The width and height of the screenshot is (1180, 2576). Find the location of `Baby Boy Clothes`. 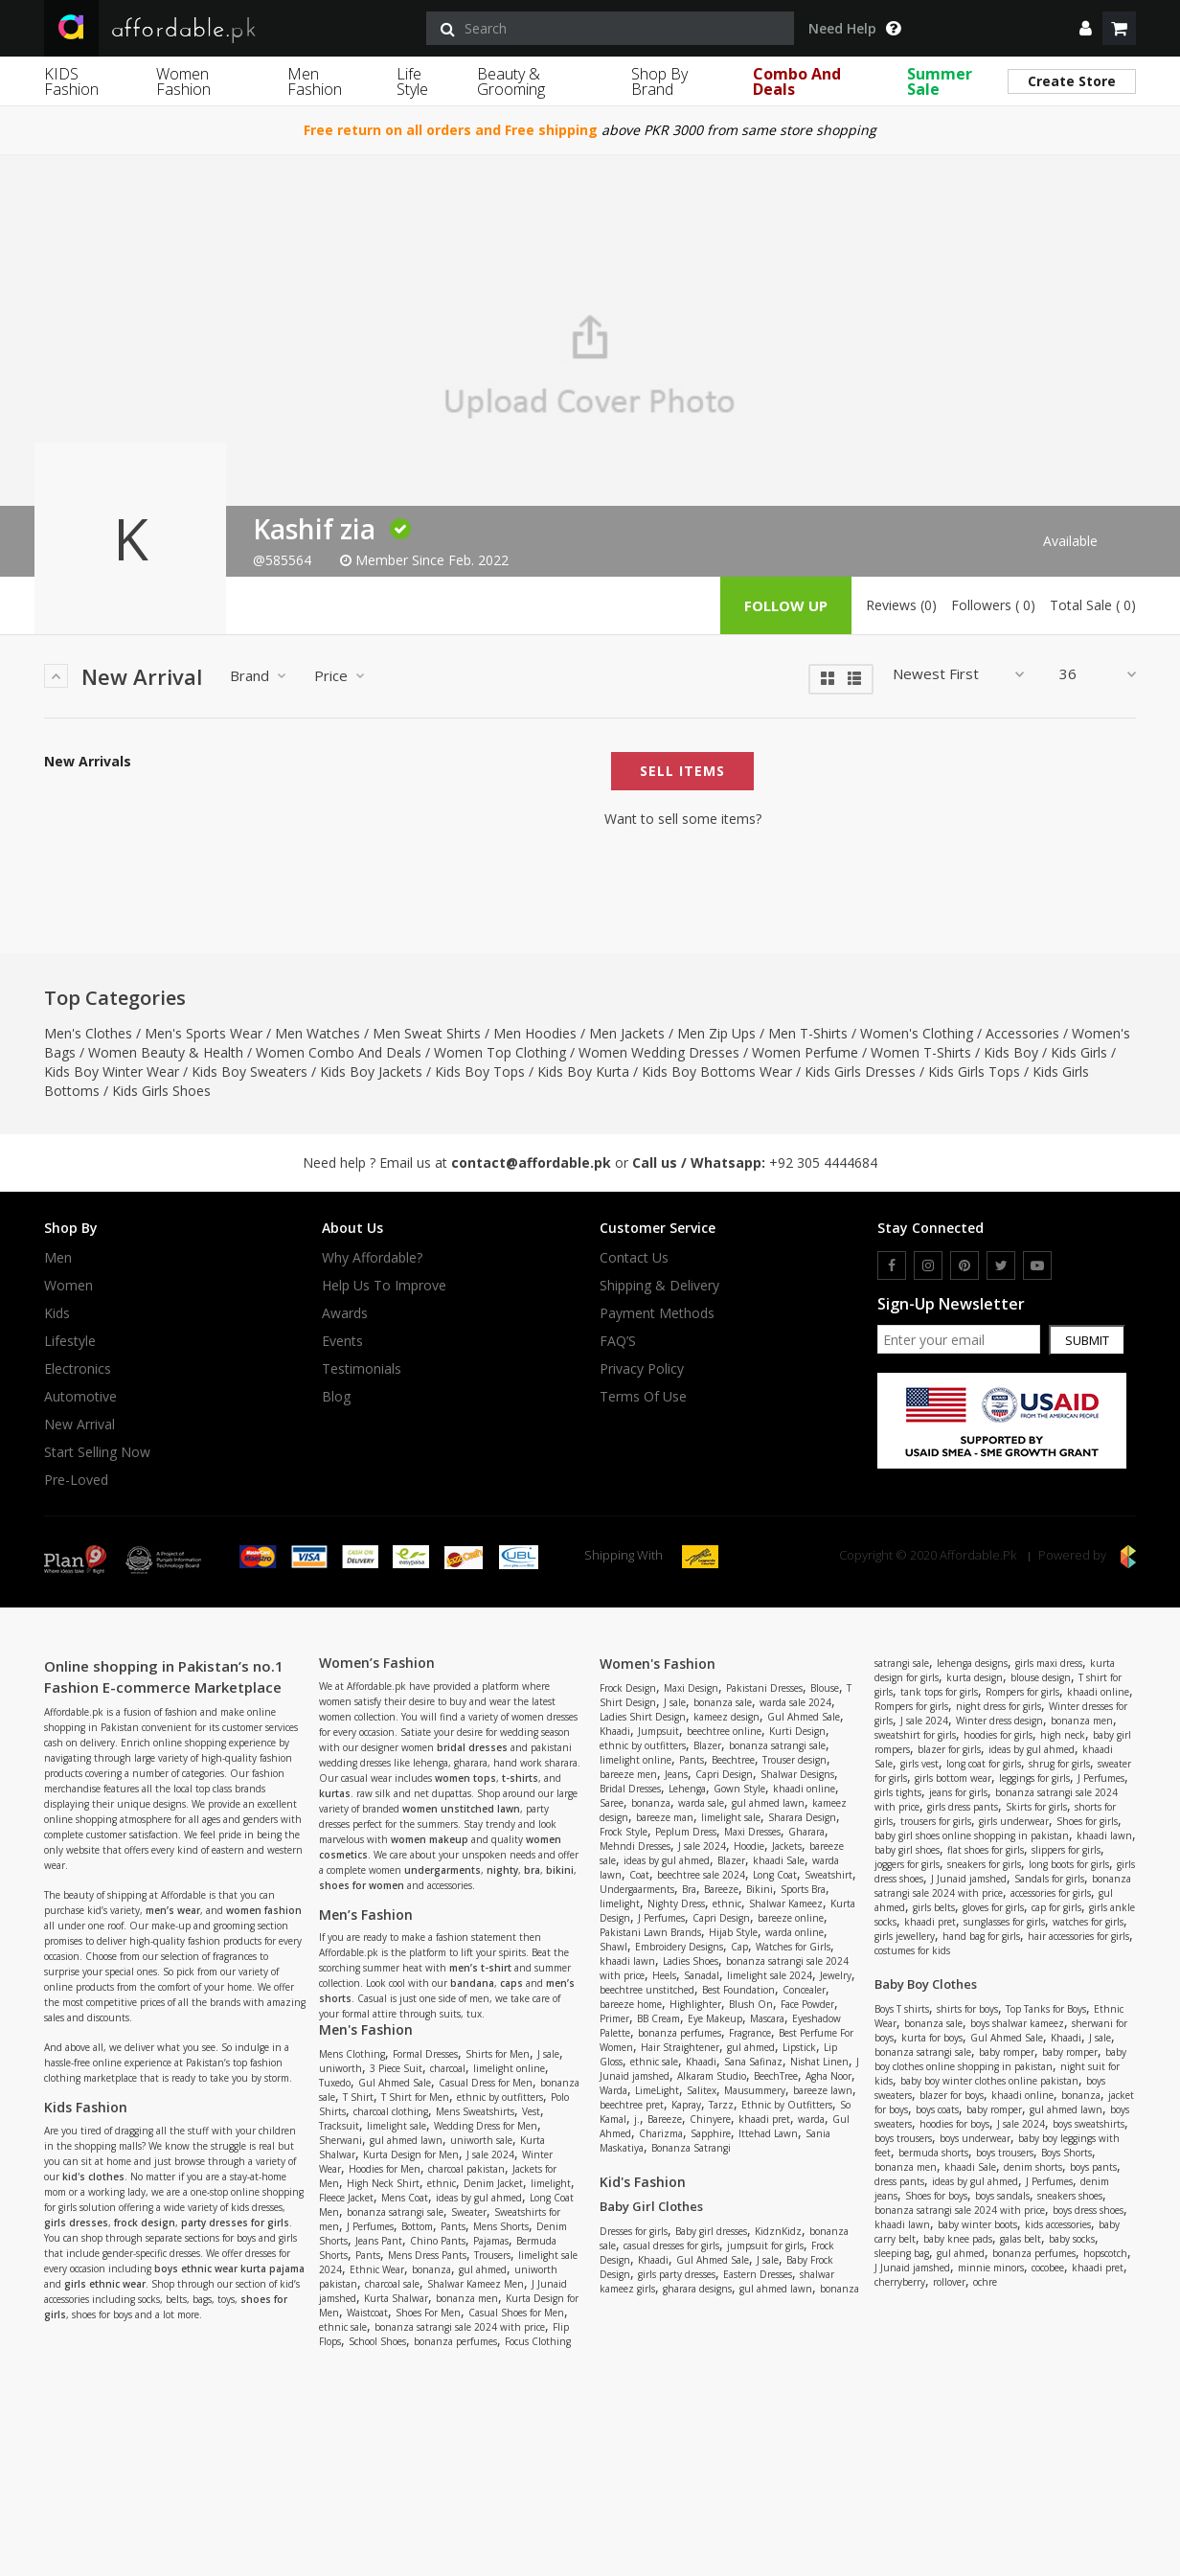

Baby Boy Clothes is located at coordinates (925, 1984).